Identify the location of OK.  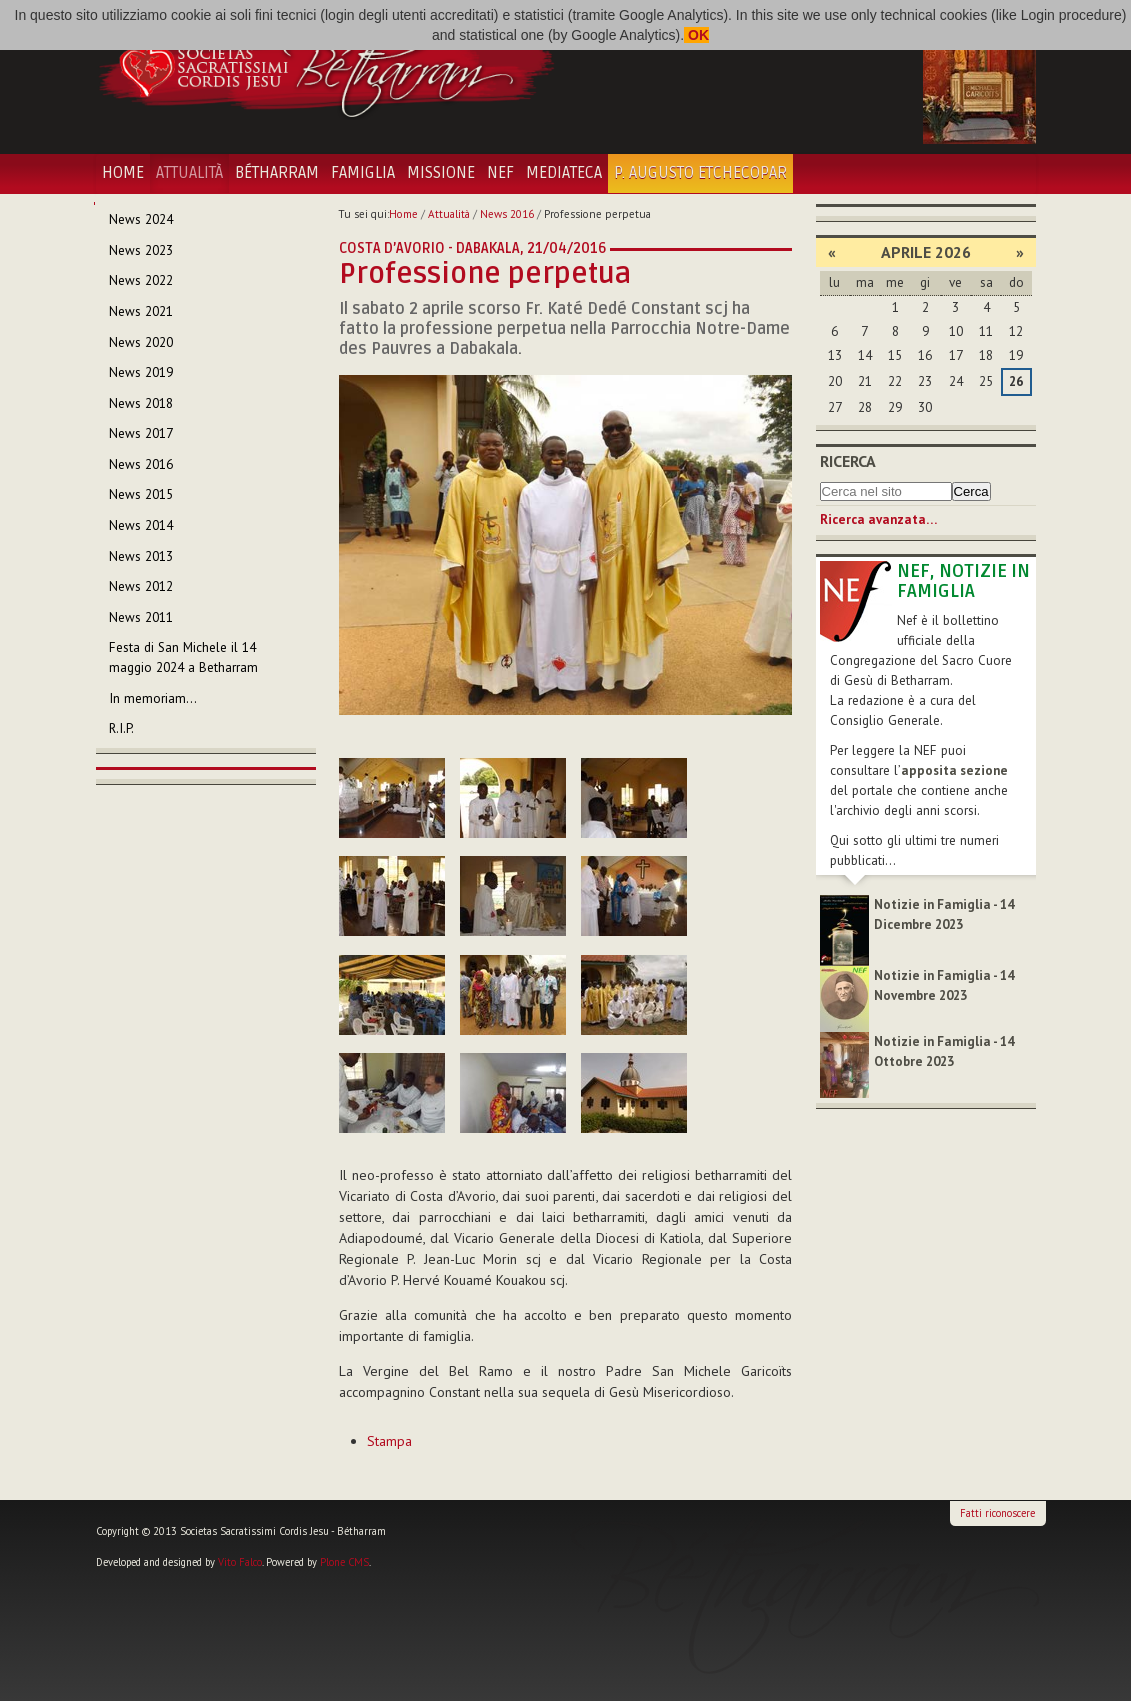
(696, 35).